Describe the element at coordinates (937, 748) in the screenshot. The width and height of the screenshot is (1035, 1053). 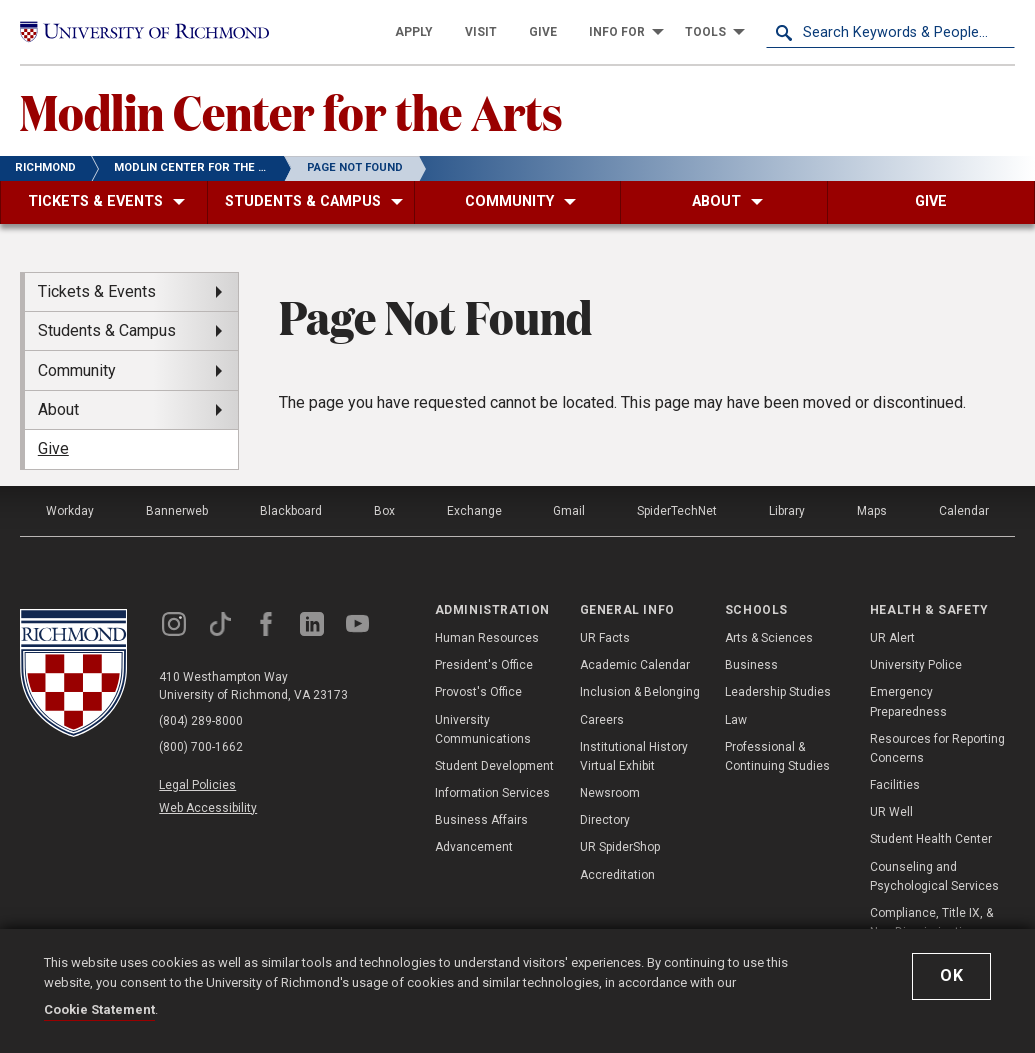
I see `Resources for Reporting Concerns` at that location.